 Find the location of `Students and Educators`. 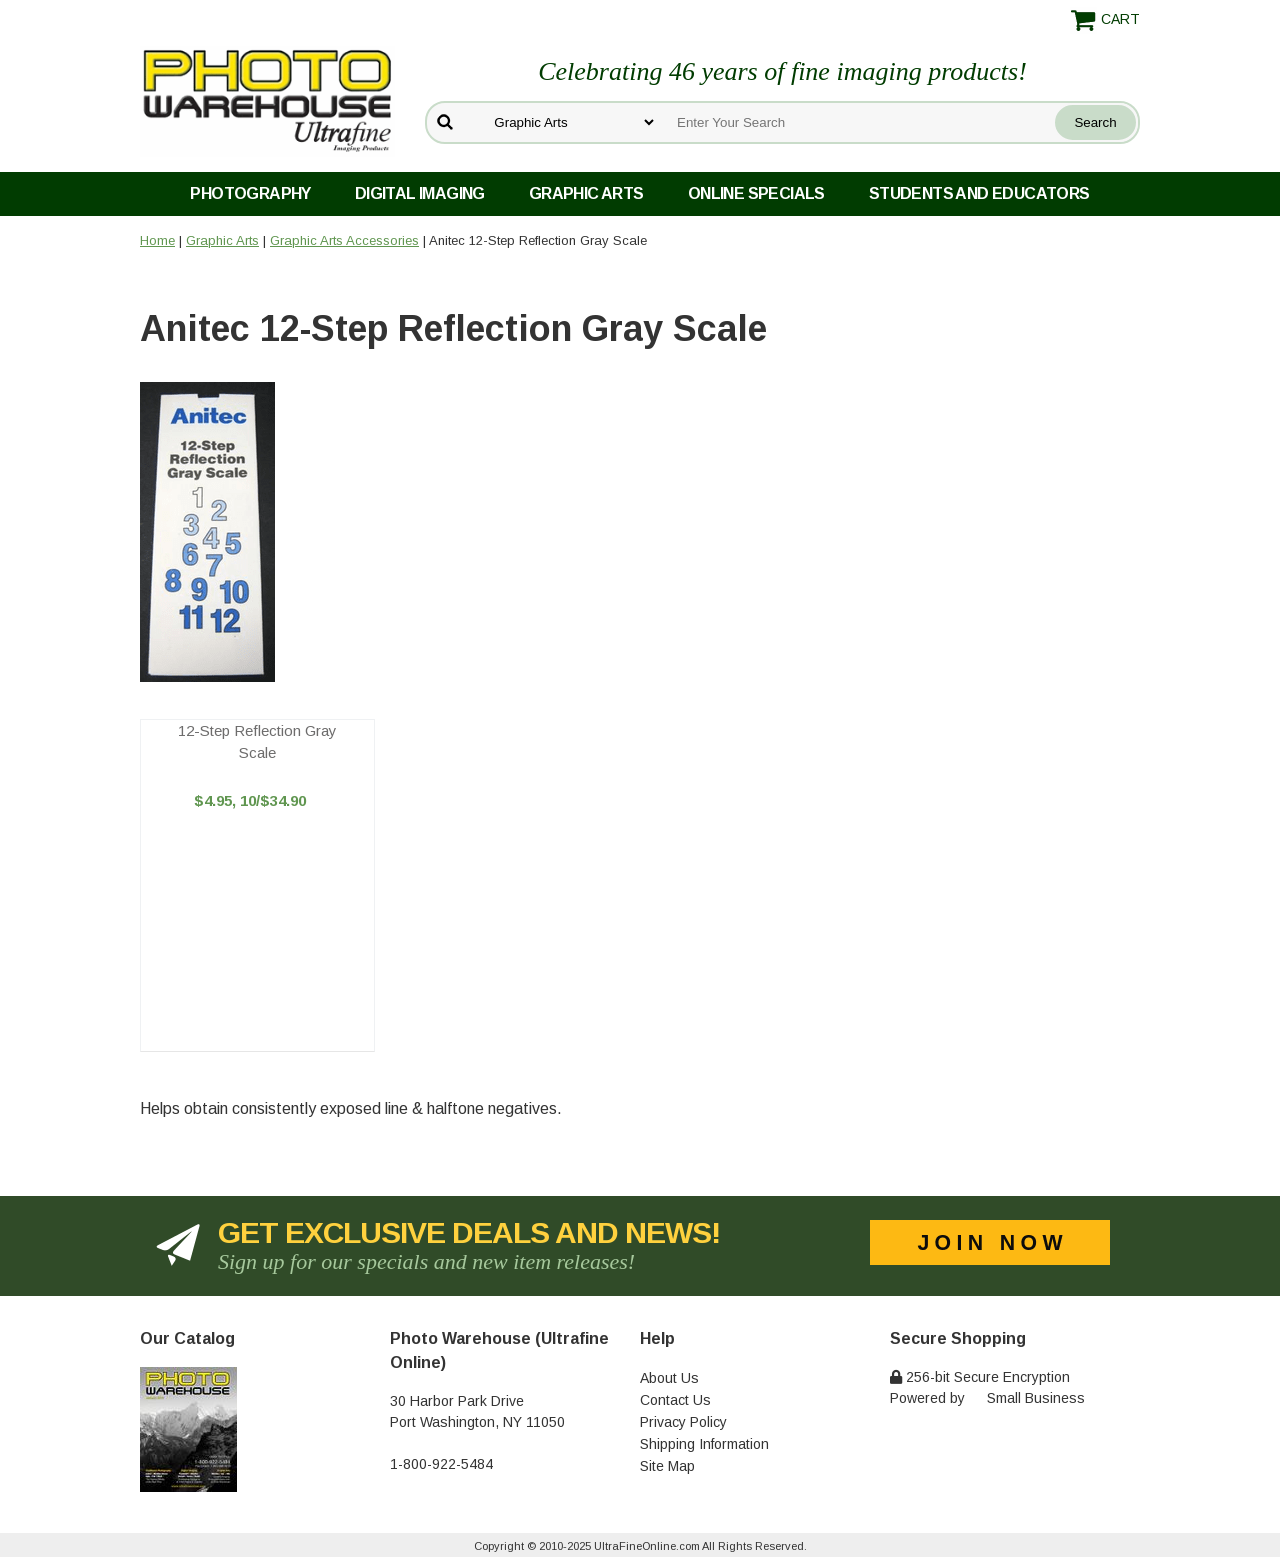

Students and Educators is located at coordinates (979, 193).